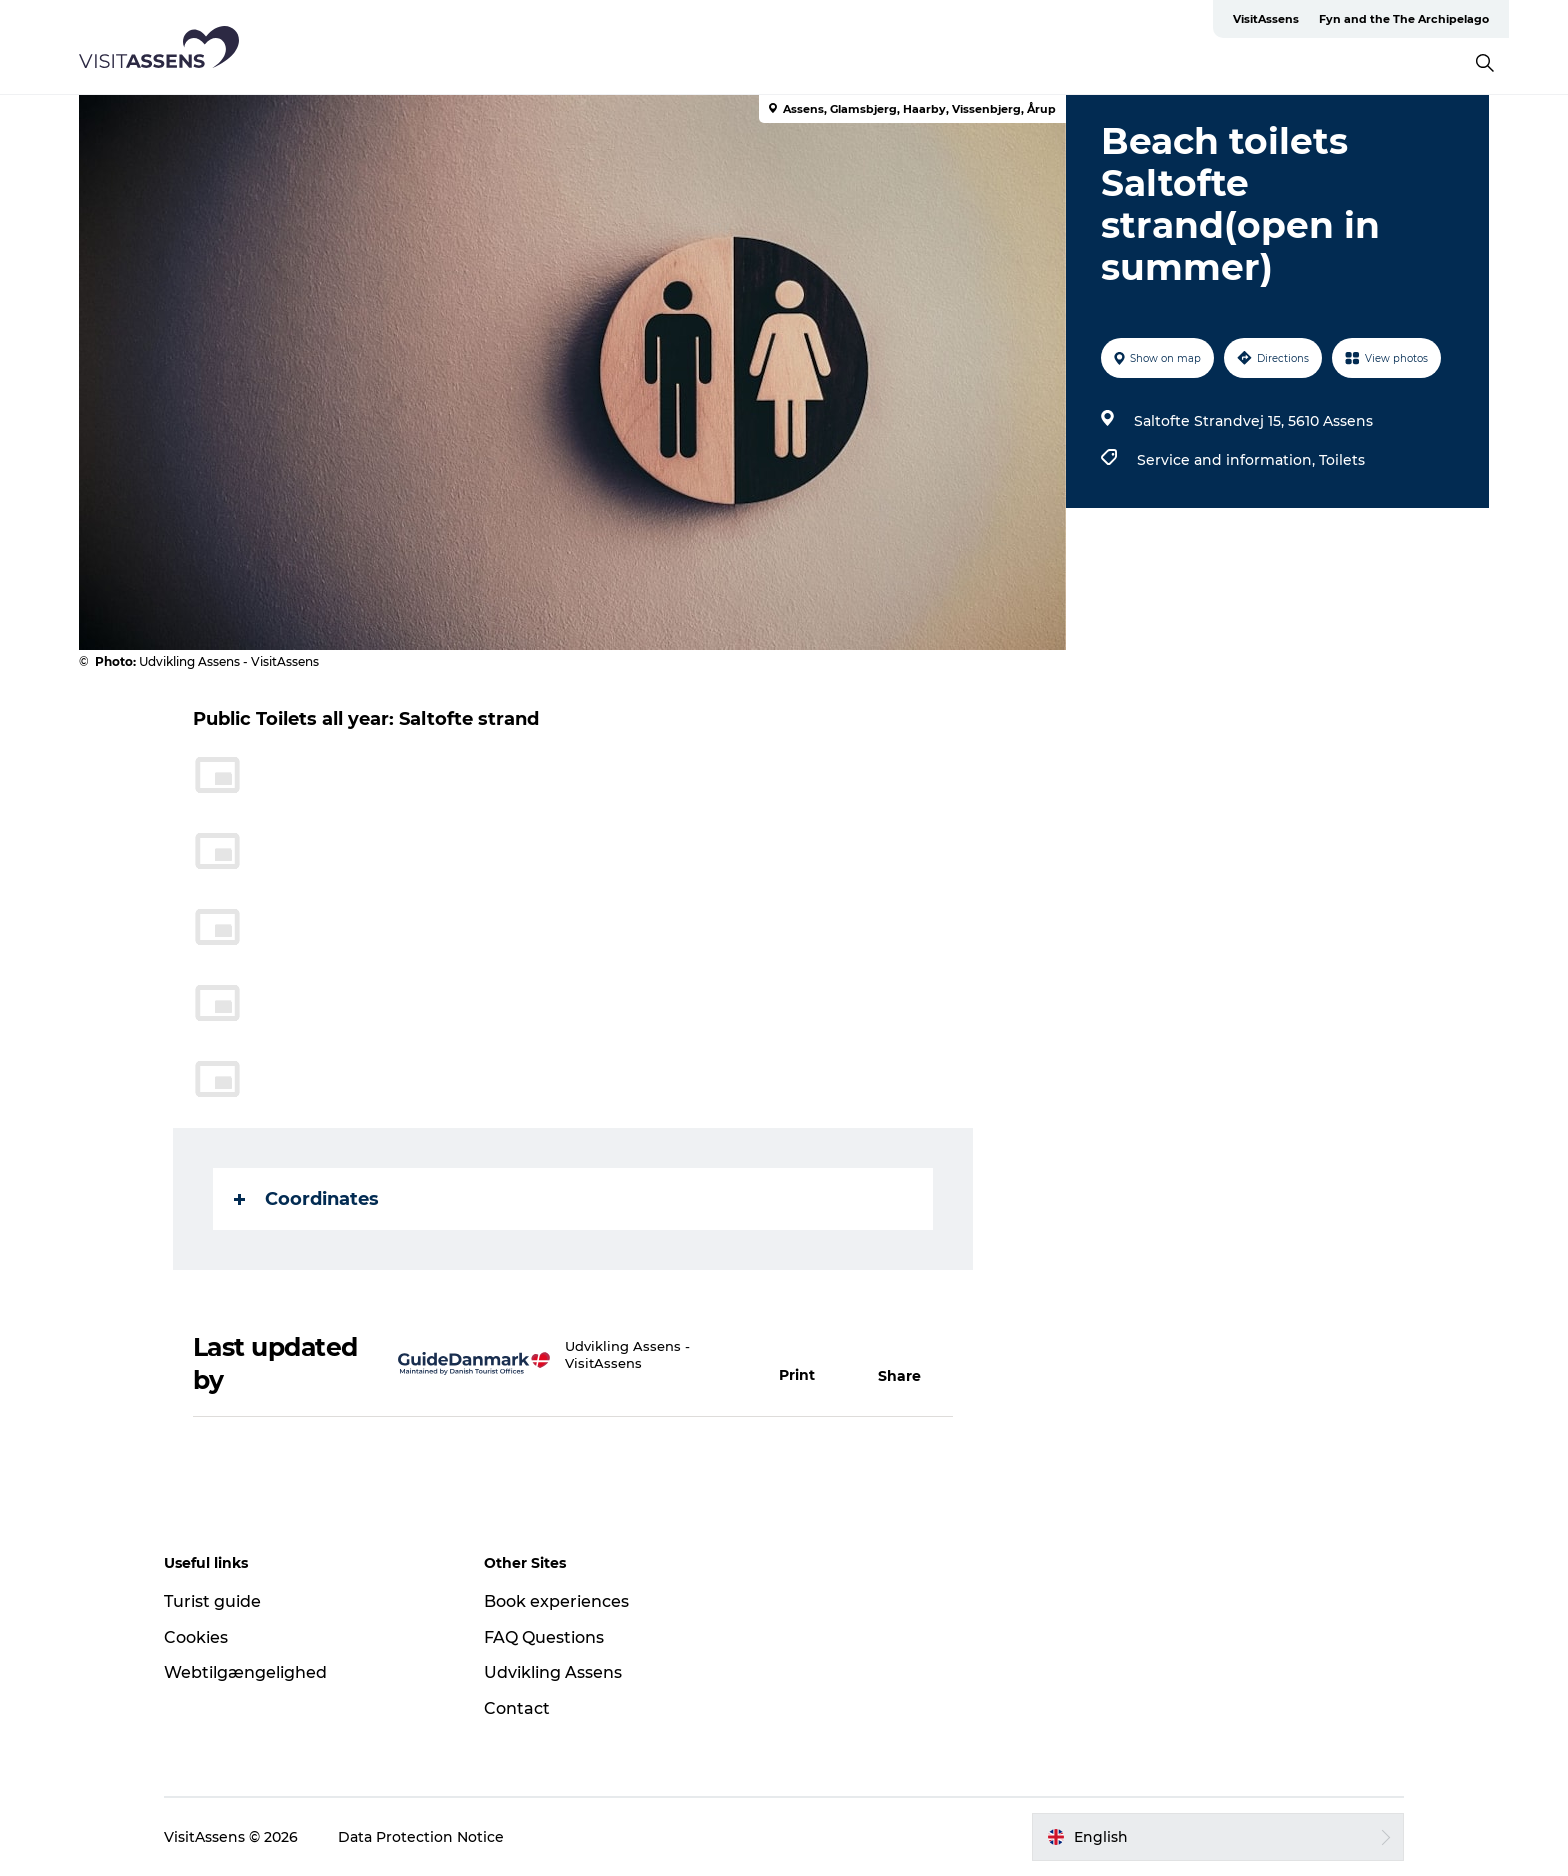 The height and width of the screenshot is (1876, 1568). What do you see at coordinates (196, 1637) in the screenshot?
I see `Cookies` at bounding box center [196, 1637].